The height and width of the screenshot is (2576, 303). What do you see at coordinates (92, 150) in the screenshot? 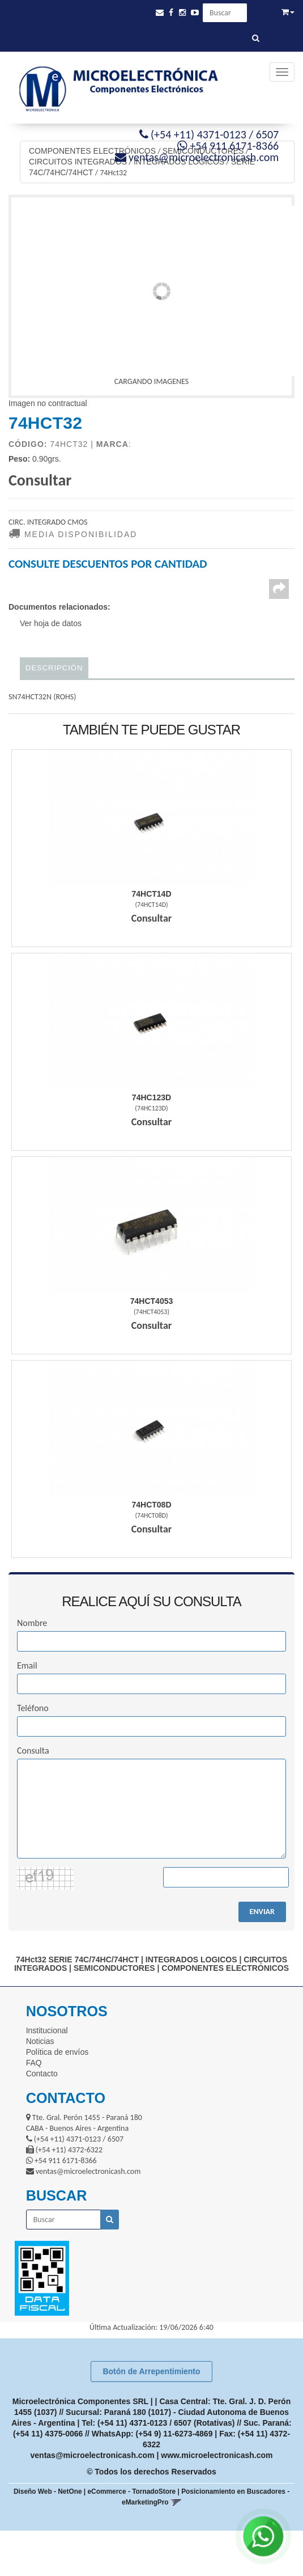
I see `COMPONENTES ELECTRÓNICOS` at bounding box center [92, 150].